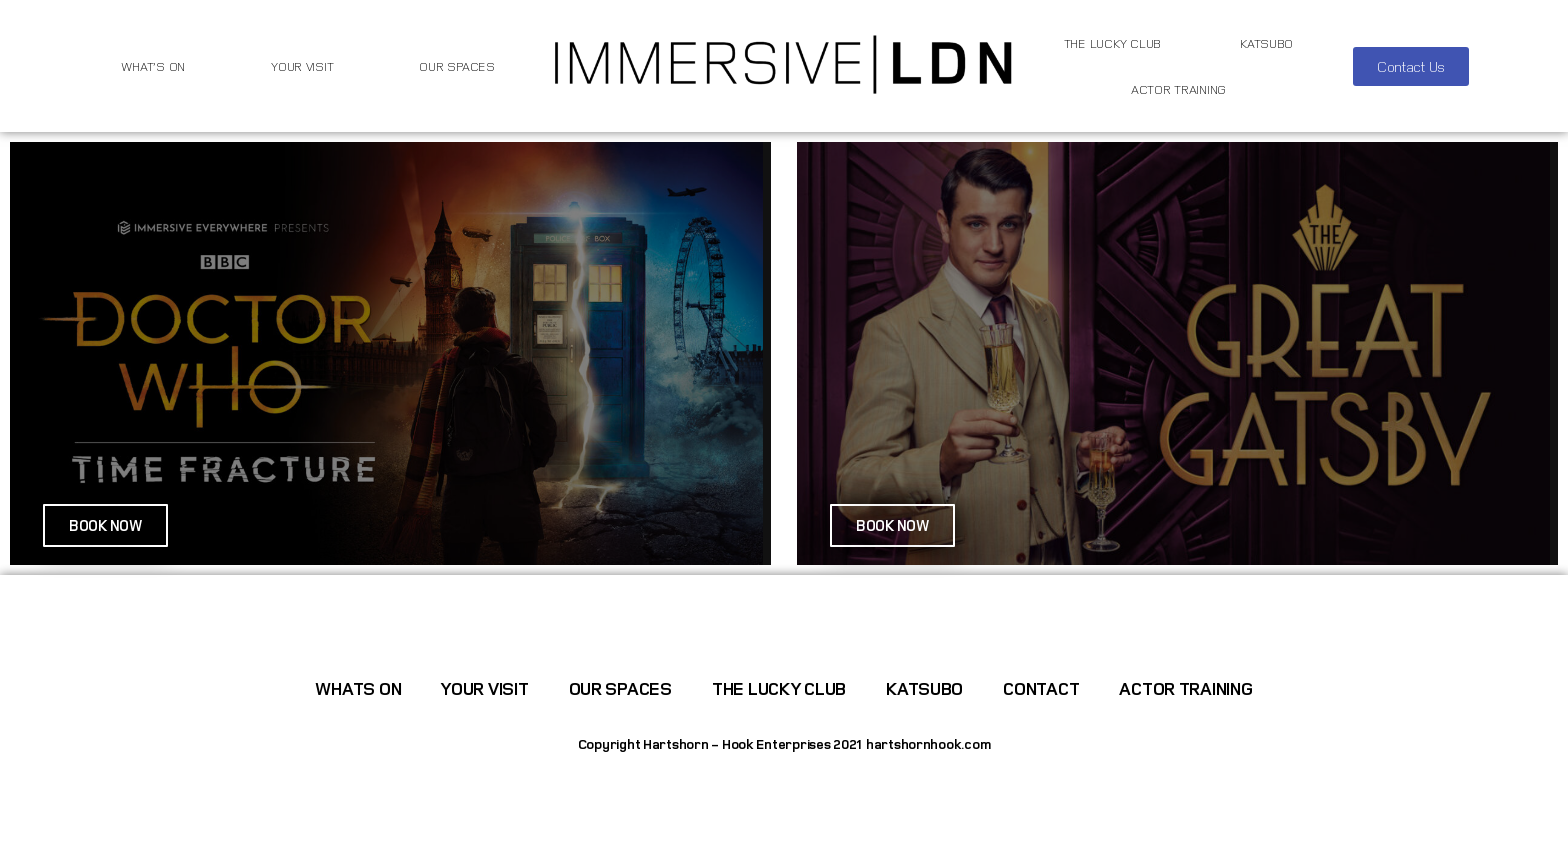 The image size is (1568, 841). What do you see at coordinates (1041, 688) in the screenshot?
I see `Contact` at bounding box center [1041, 688].